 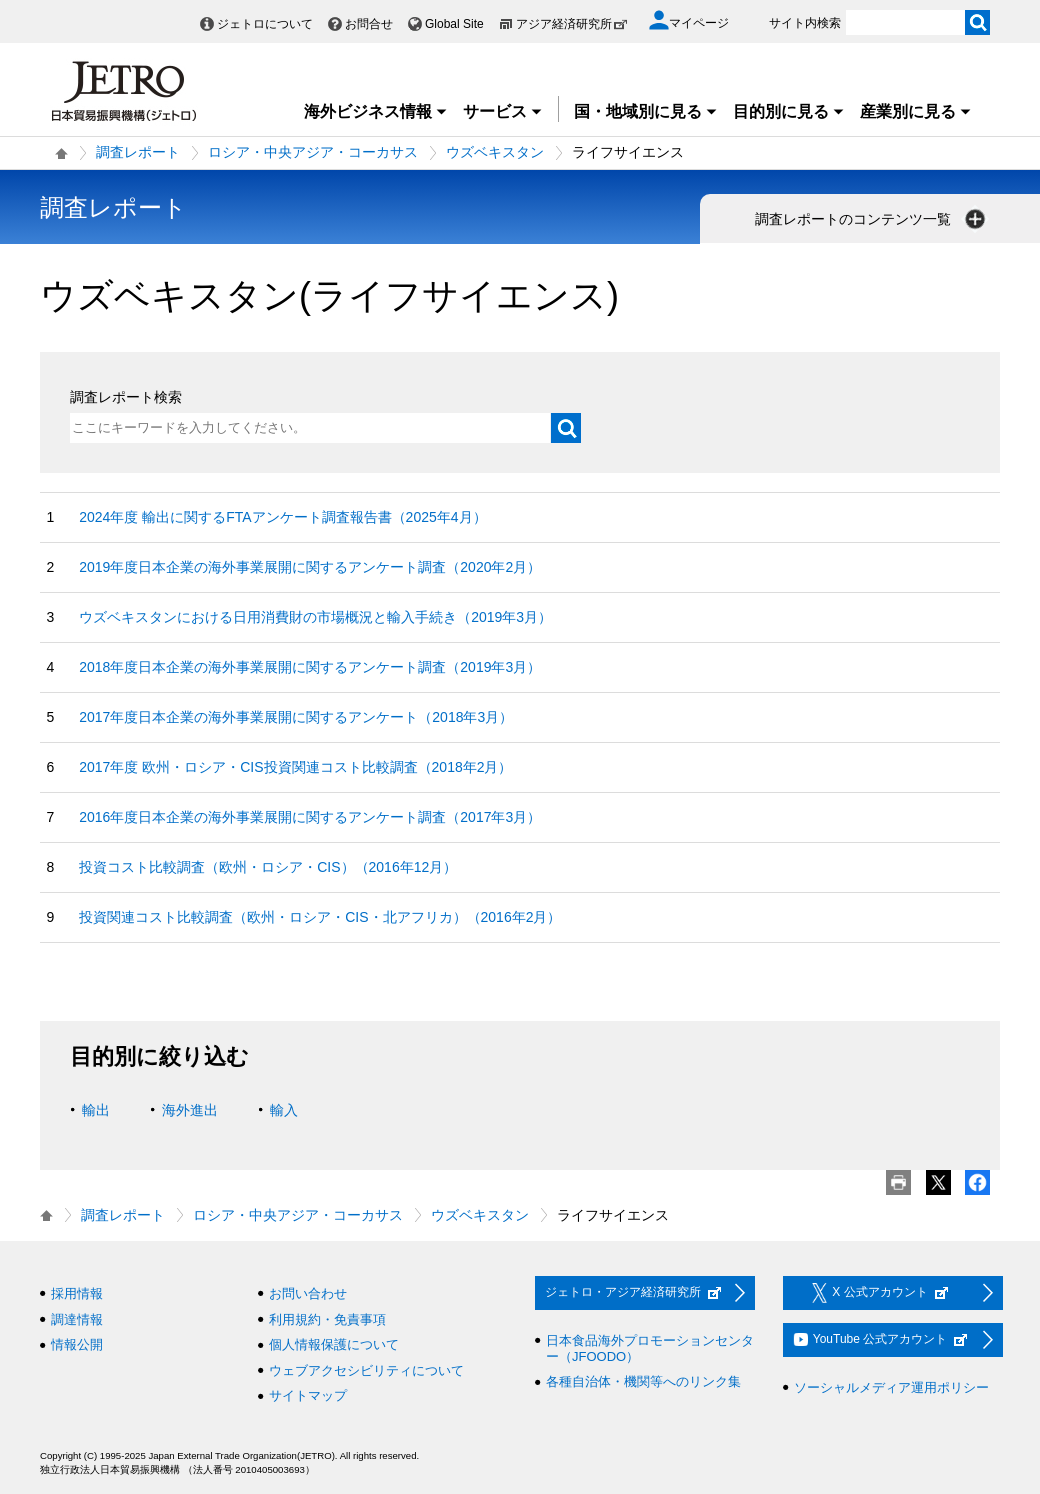 I want to click on 海外進出, so click(x=190, y=1110).